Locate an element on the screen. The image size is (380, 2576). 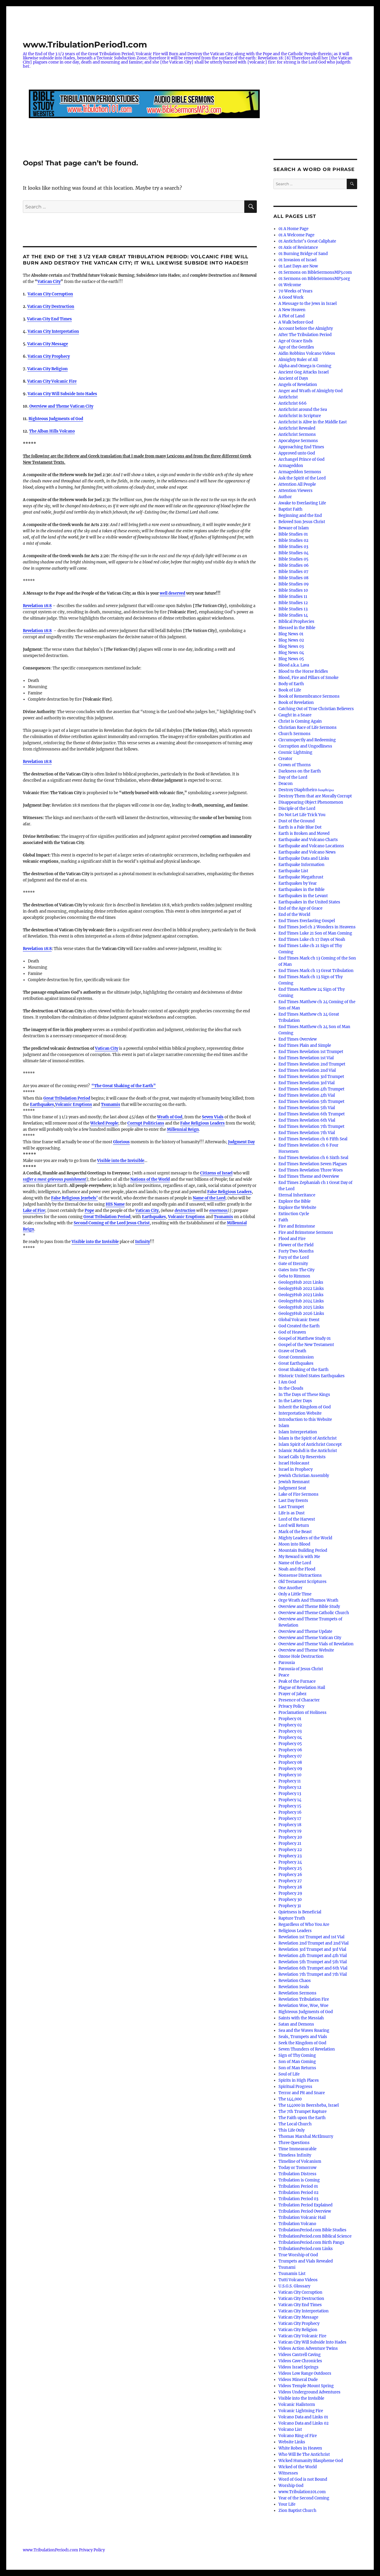
Vatican City Interpretation is located at coordinates (303, 2311).